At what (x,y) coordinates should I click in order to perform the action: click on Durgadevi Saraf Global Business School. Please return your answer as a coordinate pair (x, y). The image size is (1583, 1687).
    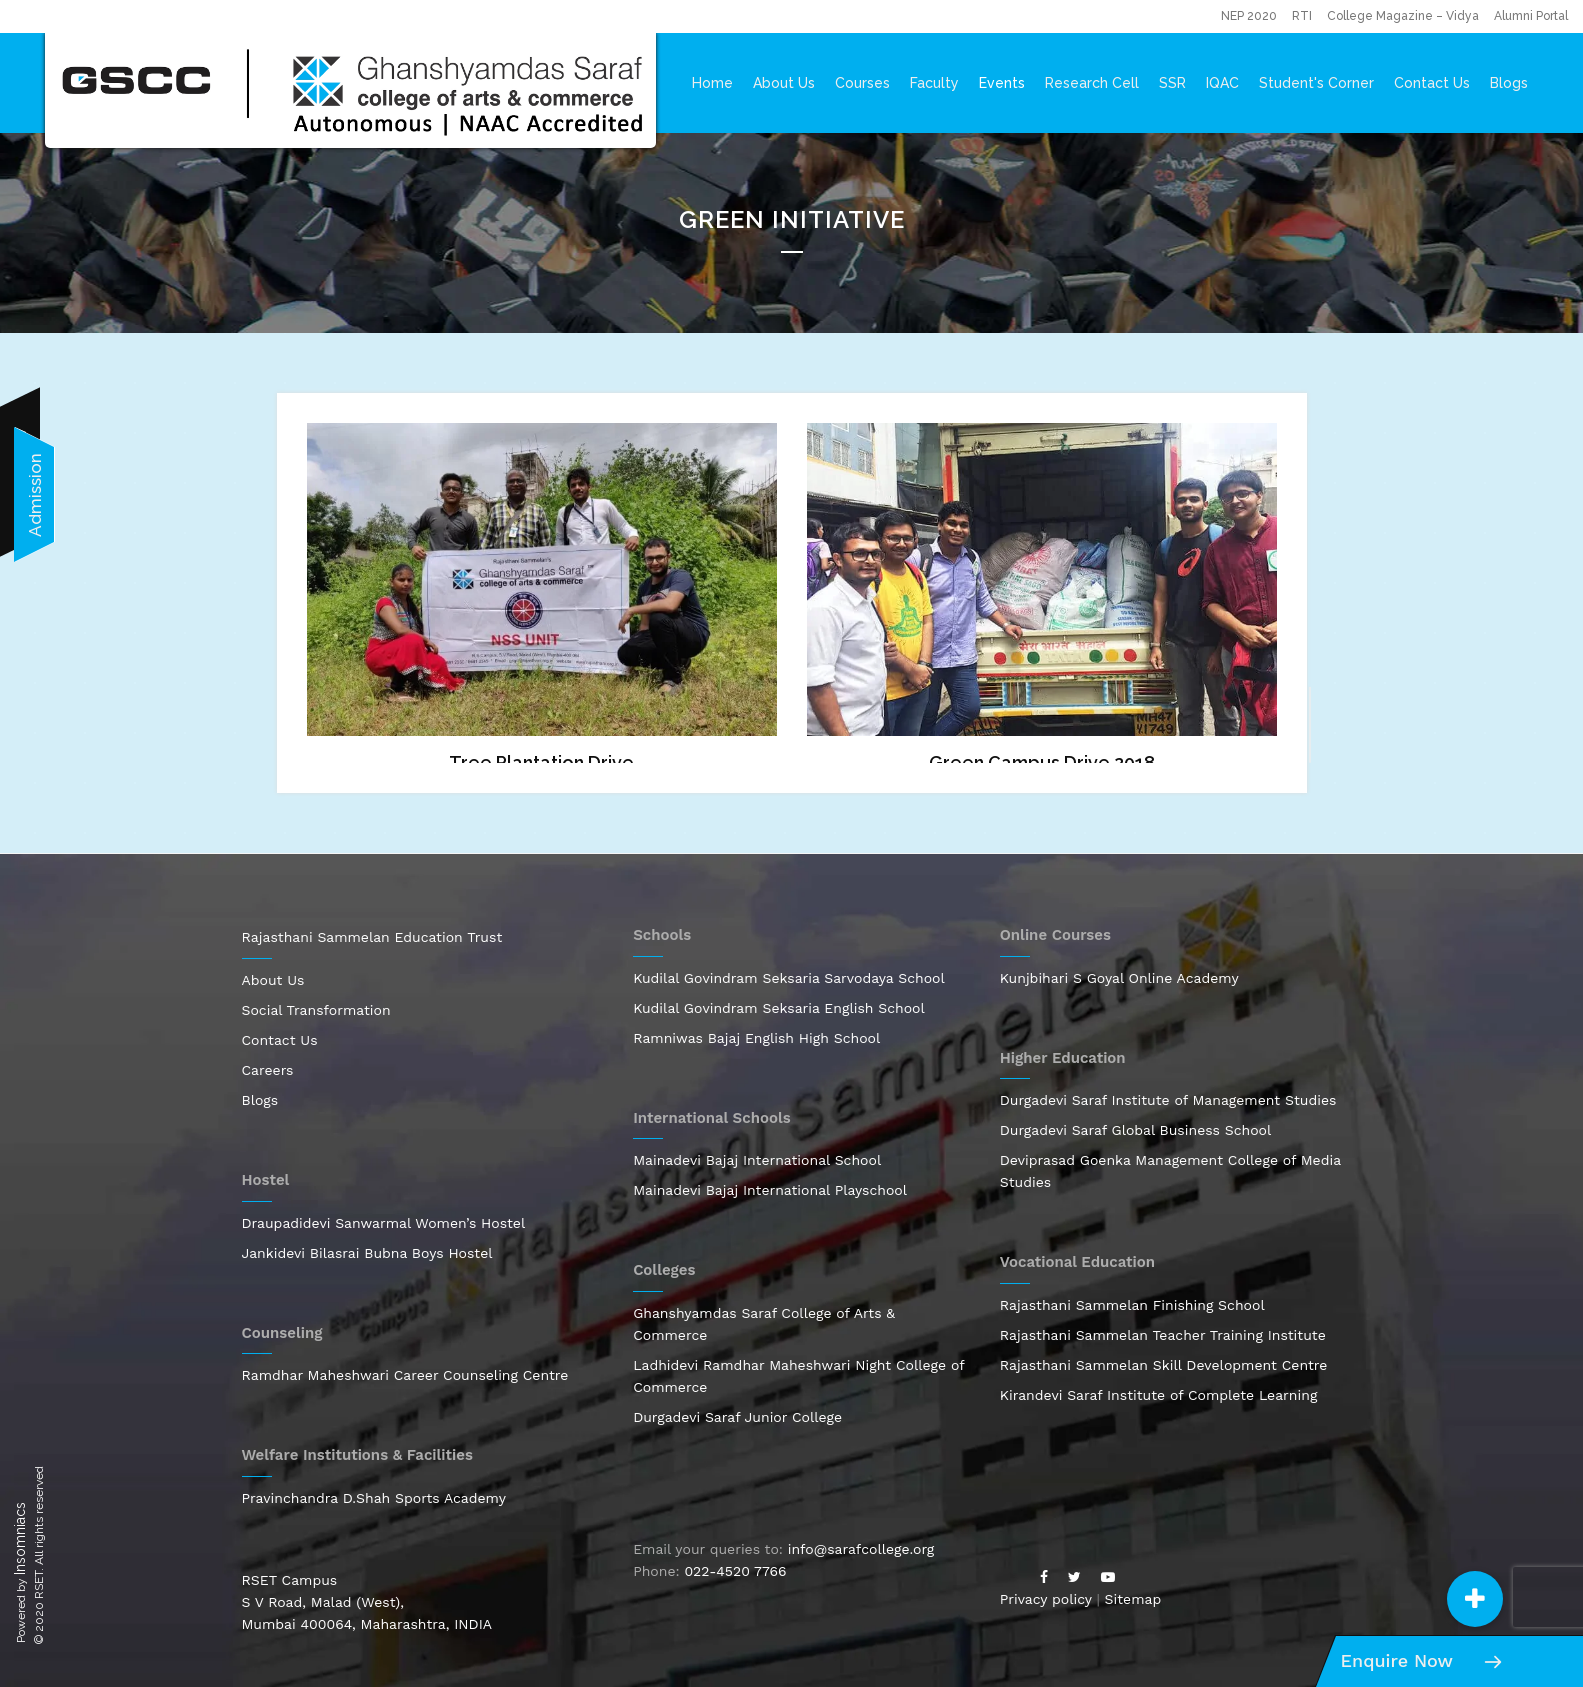
    Looking at the image, I should click on (1136, 1130).